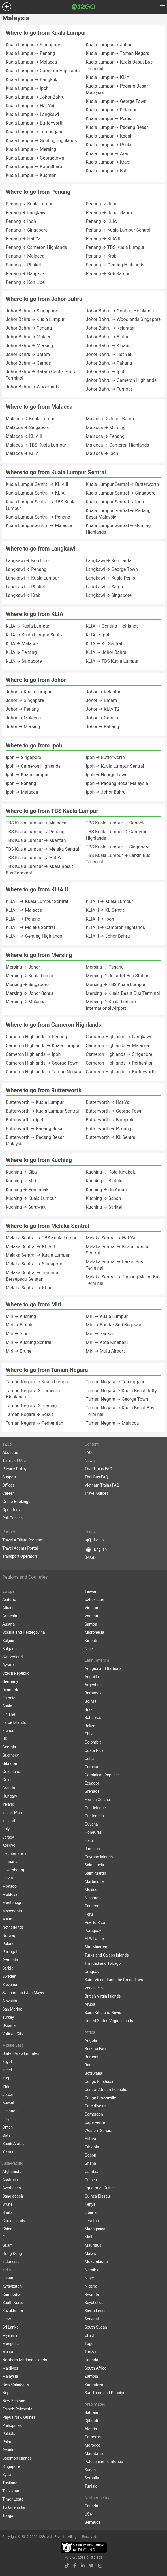  I want to click on KLIA → Malacca, so click(22, 643).